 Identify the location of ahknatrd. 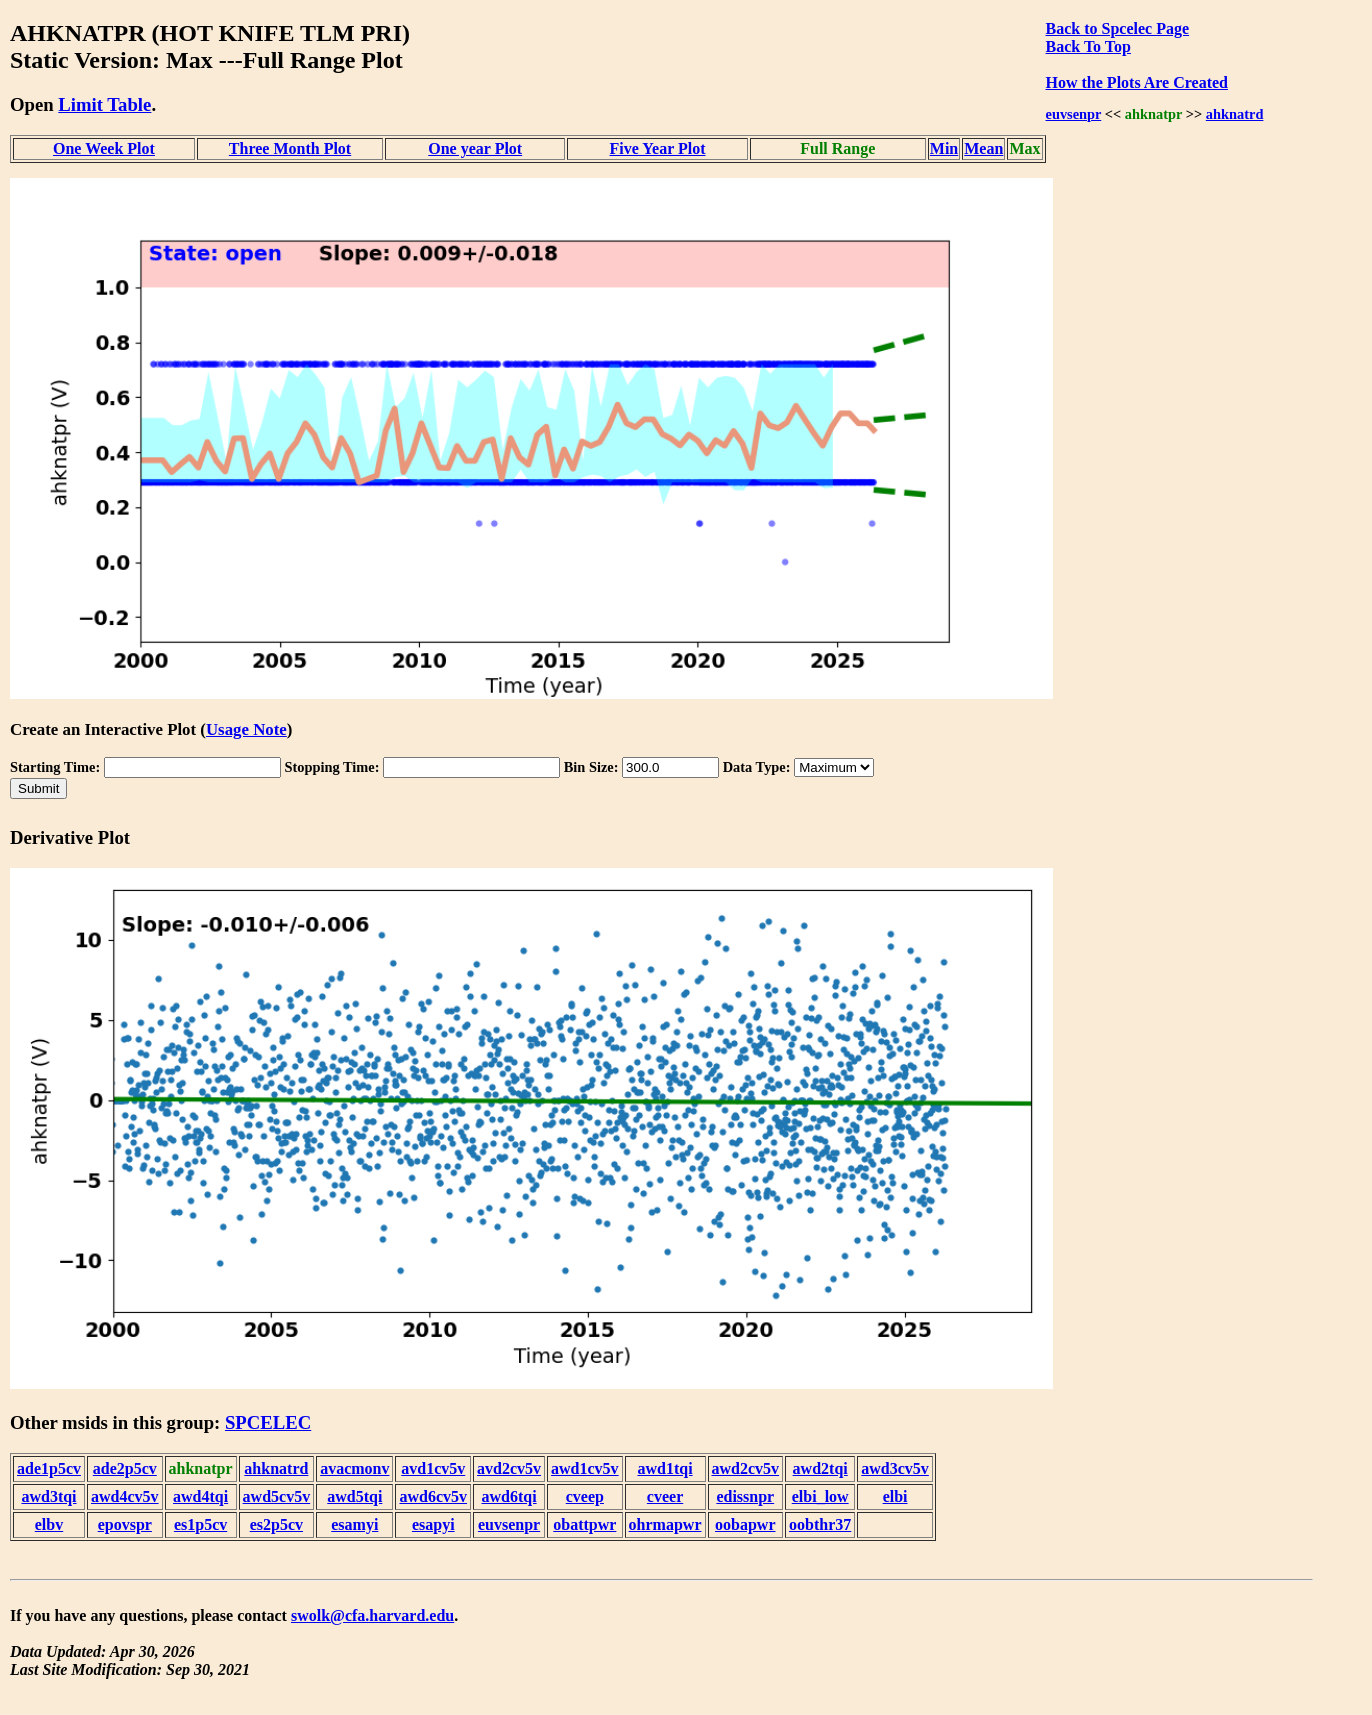
(1235, 114).